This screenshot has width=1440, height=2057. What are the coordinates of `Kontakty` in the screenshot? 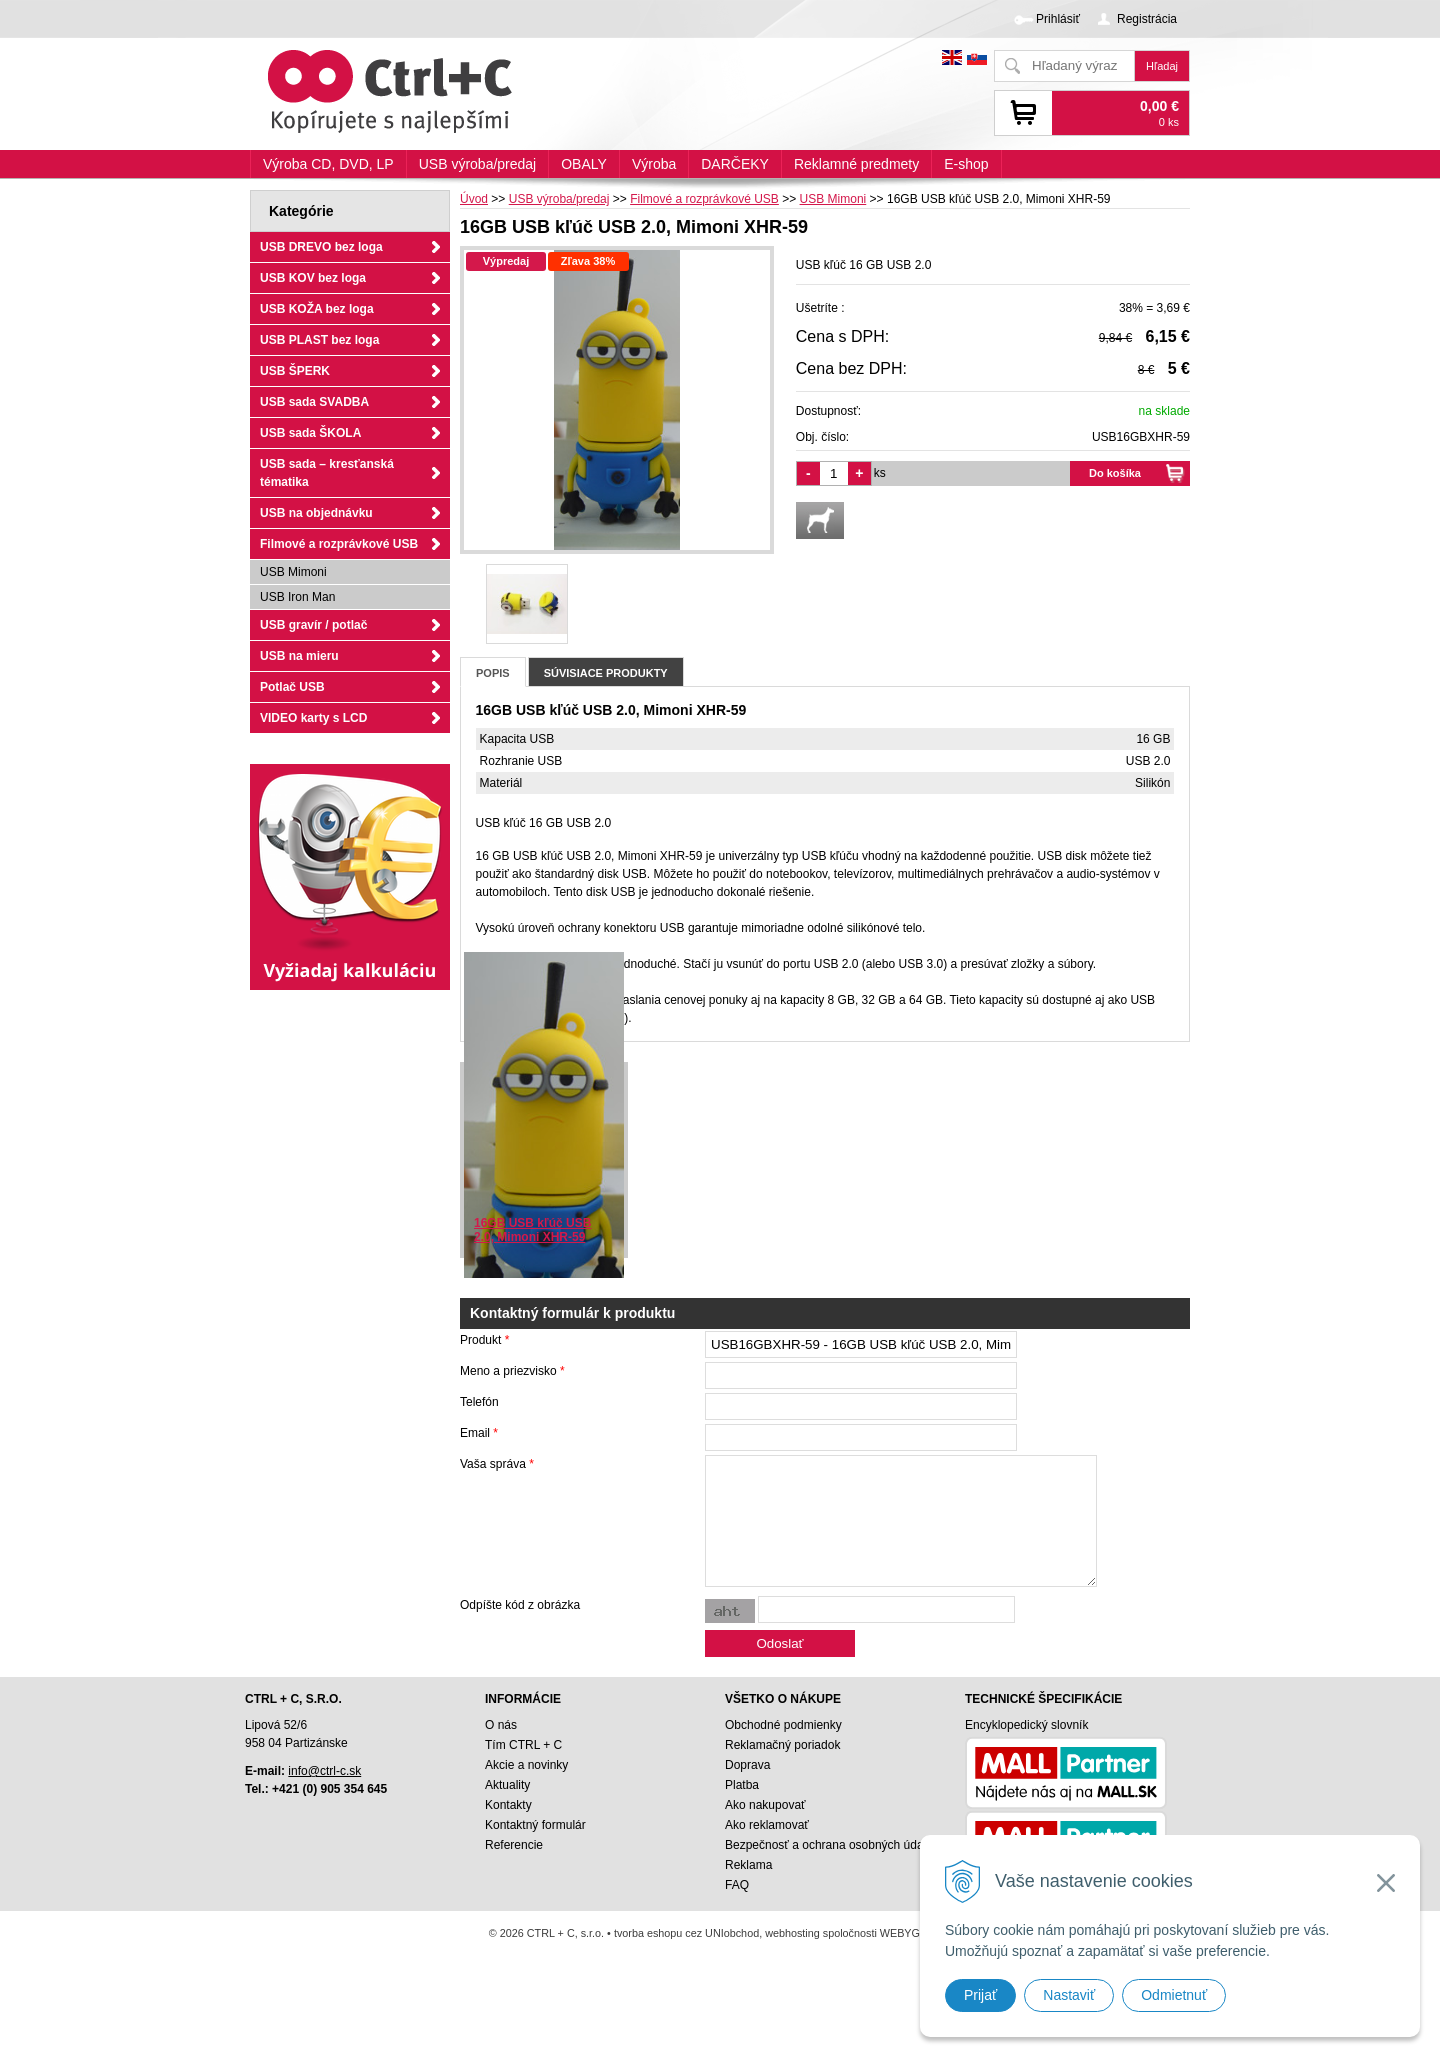 It's located at (508, 1805).